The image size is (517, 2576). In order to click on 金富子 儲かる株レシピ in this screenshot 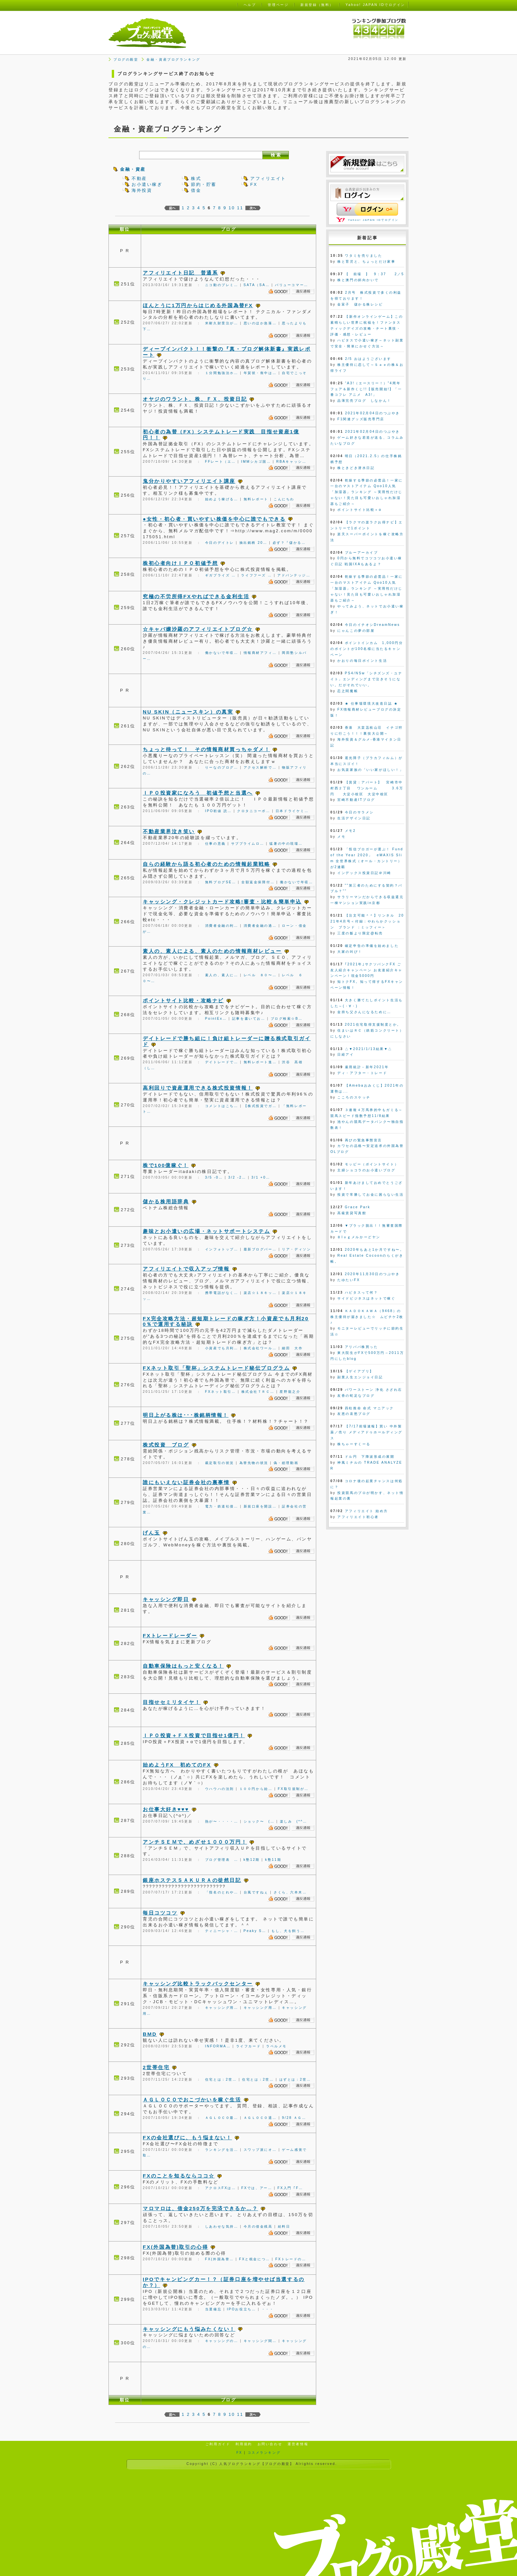, I will do `click(360, 304)`.